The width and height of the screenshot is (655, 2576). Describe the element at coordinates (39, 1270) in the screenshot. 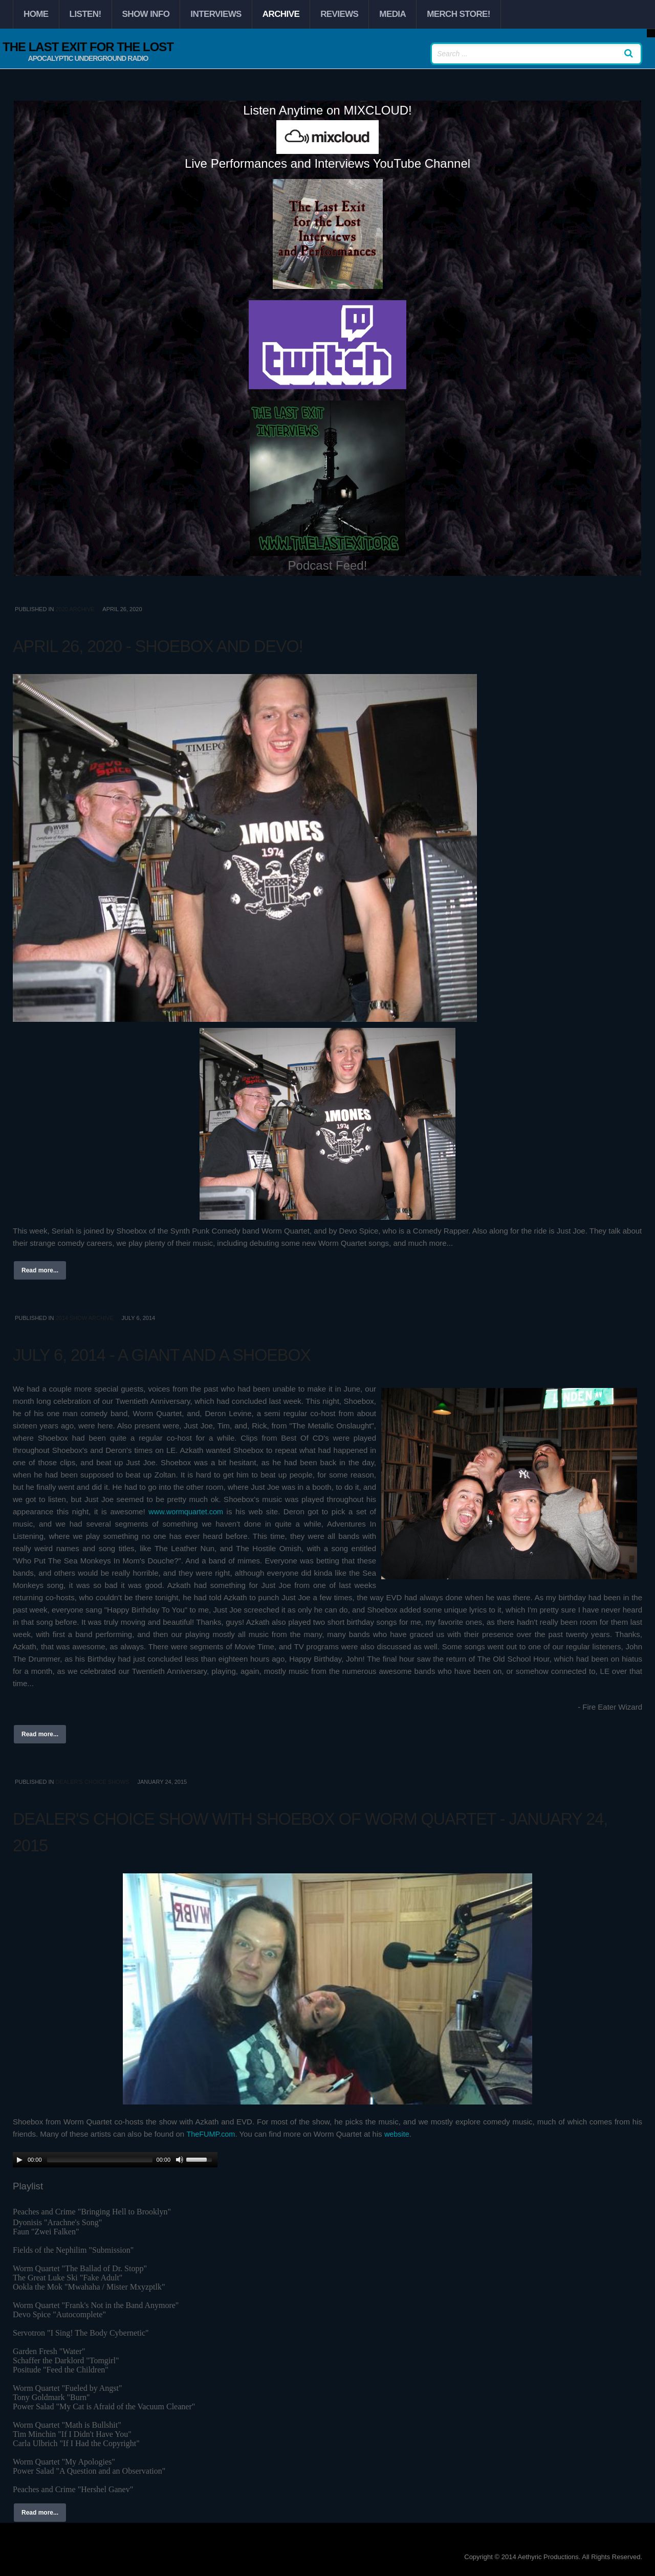

I see `Read more...` at that location.